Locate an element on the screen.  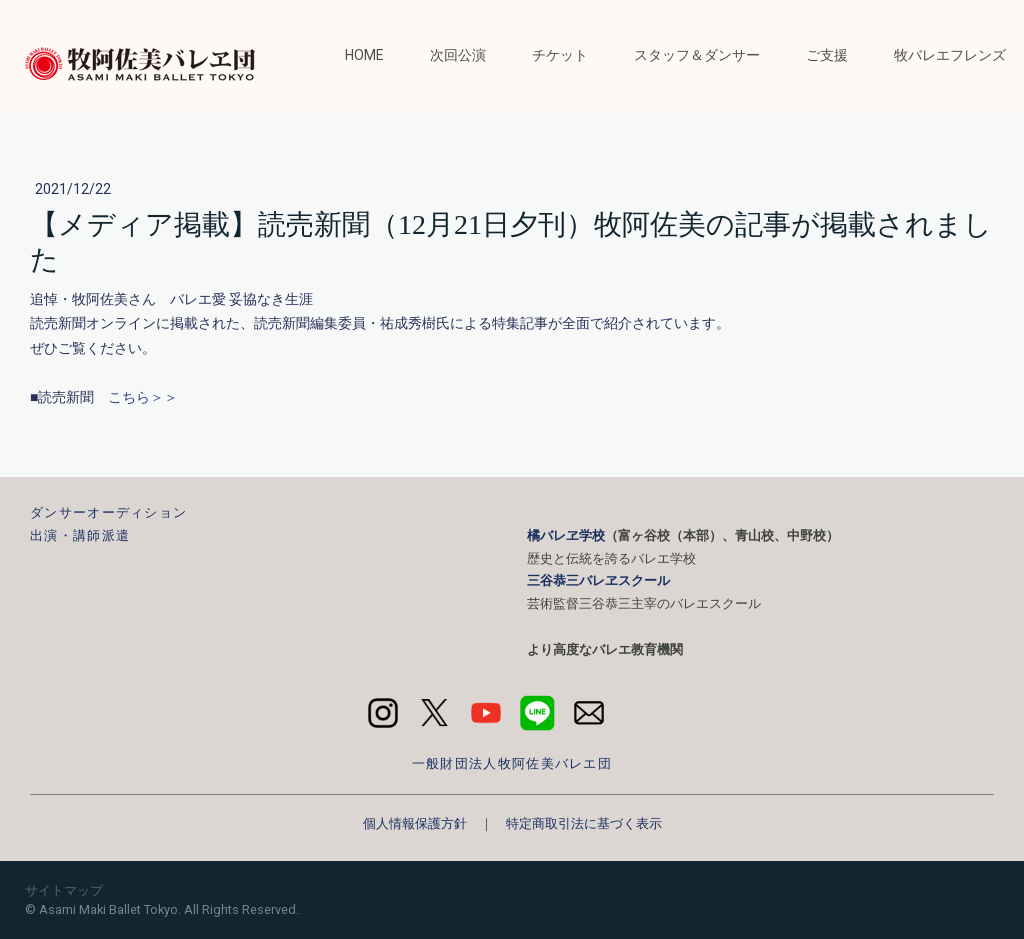
ご支援 is located at coordinates (827, 55).